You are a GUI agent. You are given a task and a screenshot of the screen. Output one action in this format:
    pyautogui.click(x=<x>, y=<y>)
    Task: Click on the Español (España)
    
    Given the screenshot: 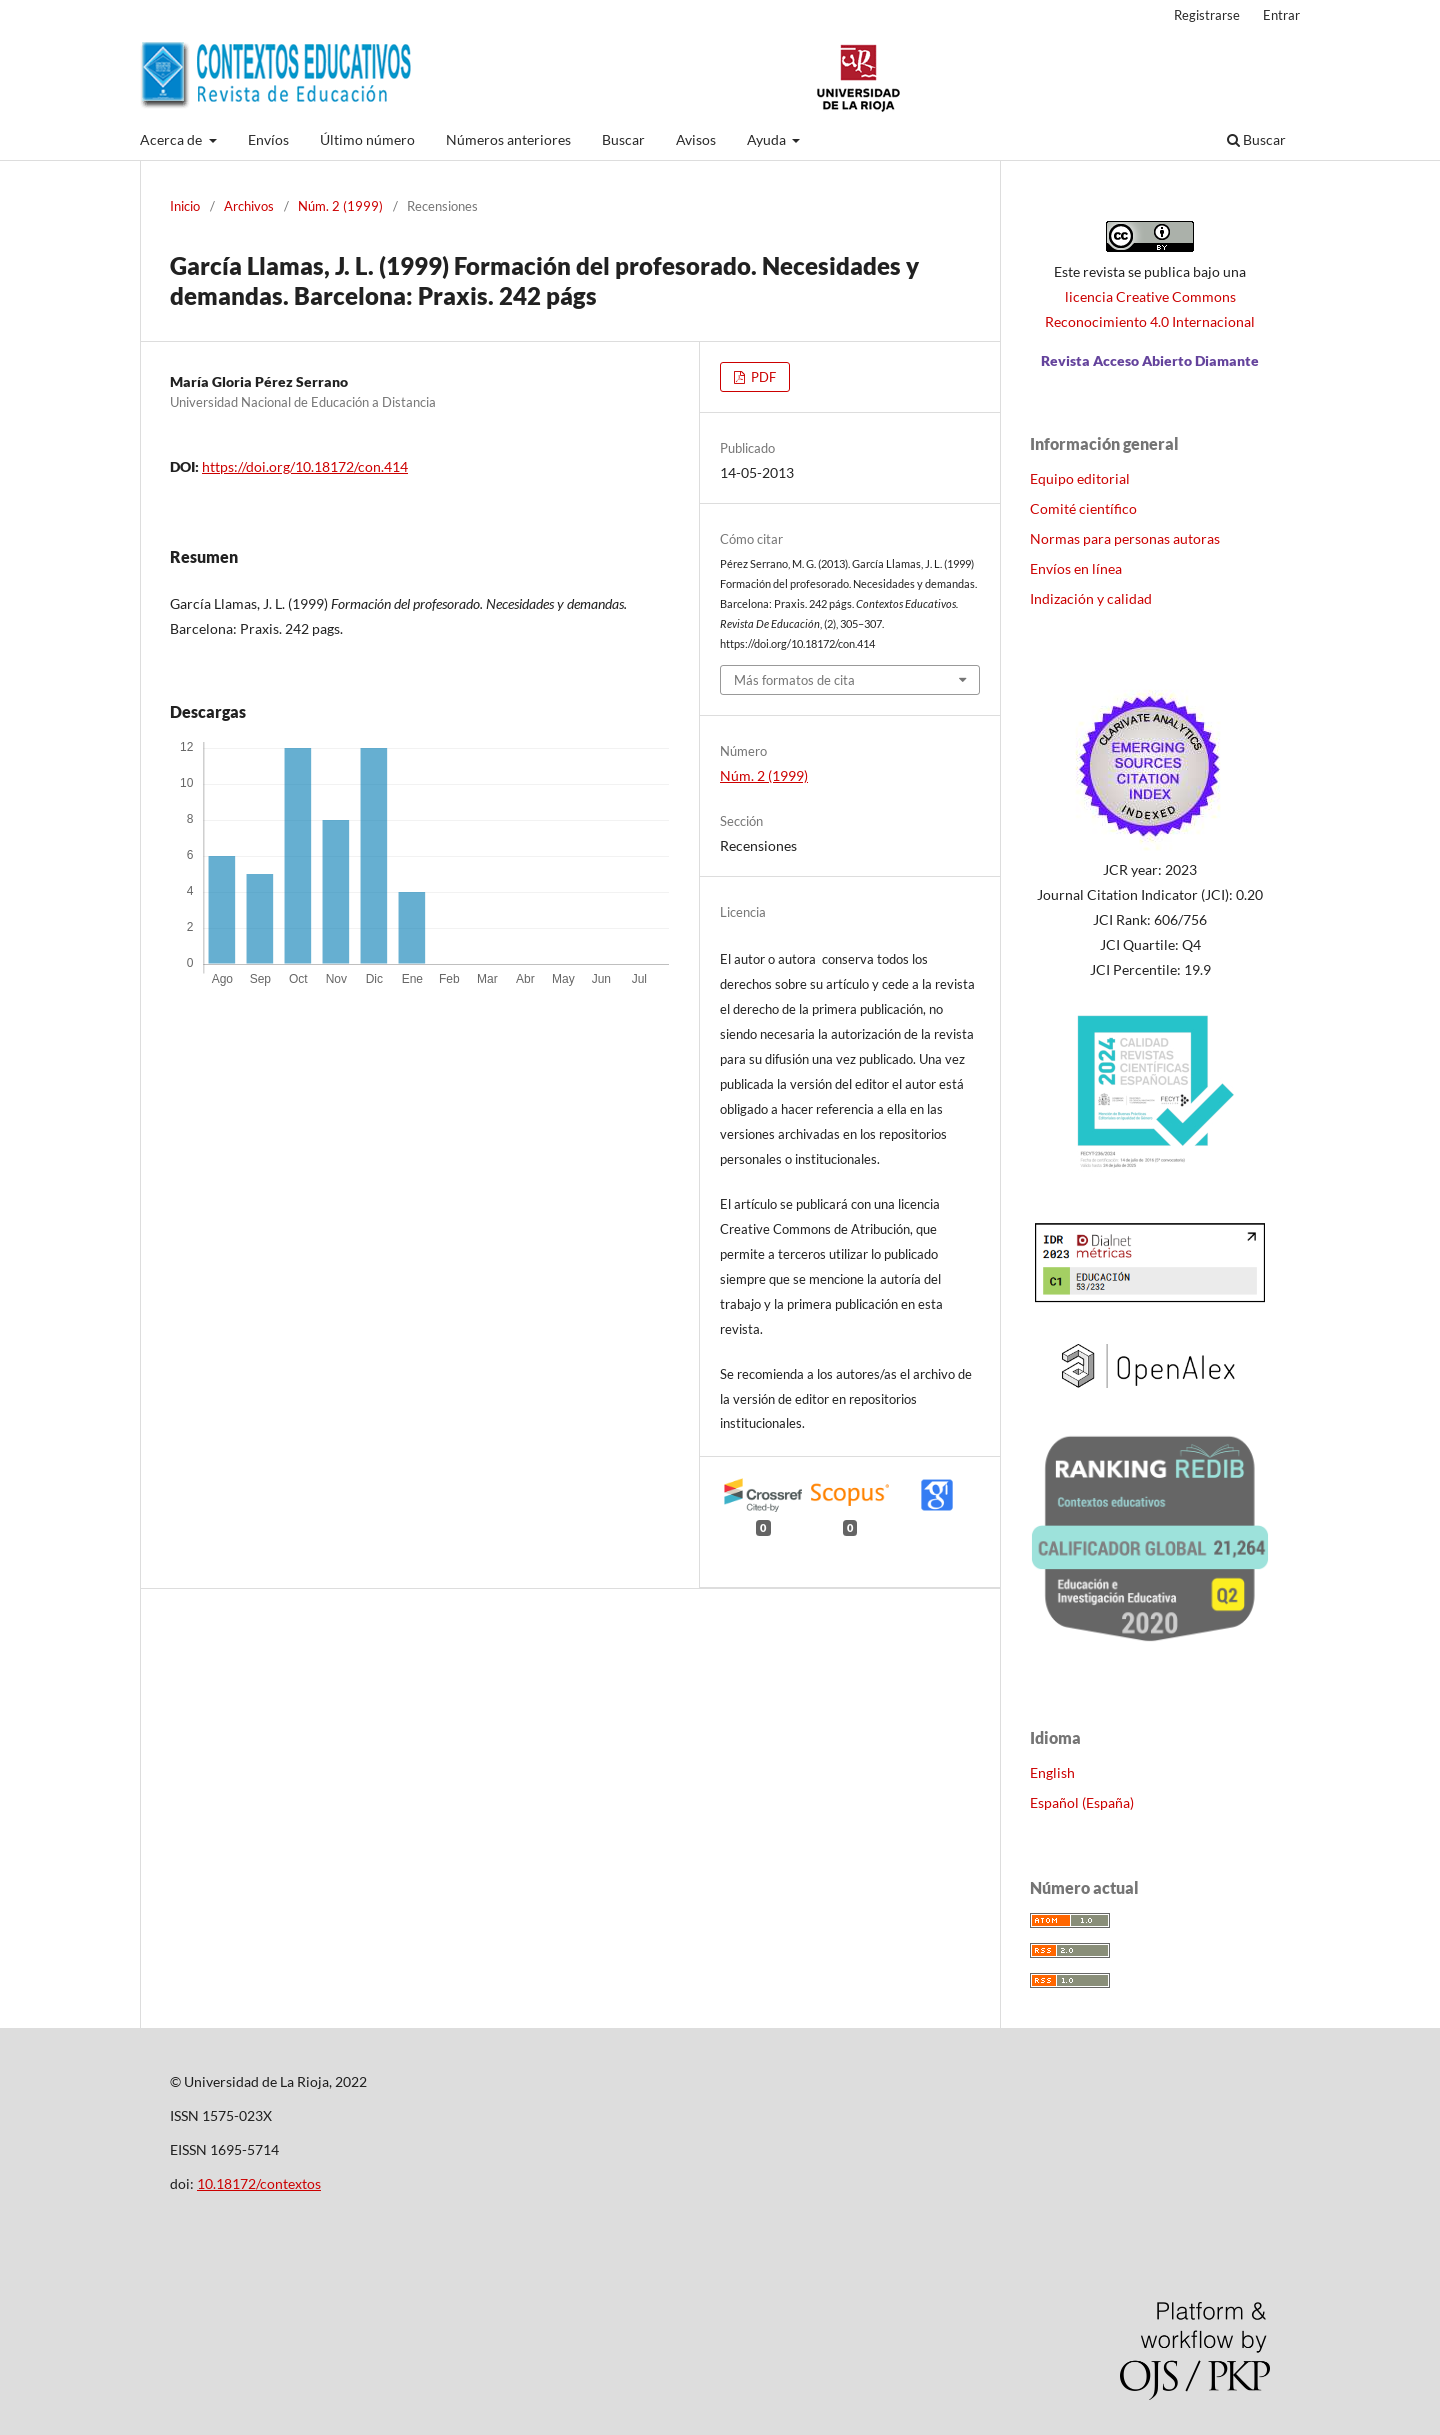 What is the action you would take?
    pyautogui.click(x=1082, y=1802)
    